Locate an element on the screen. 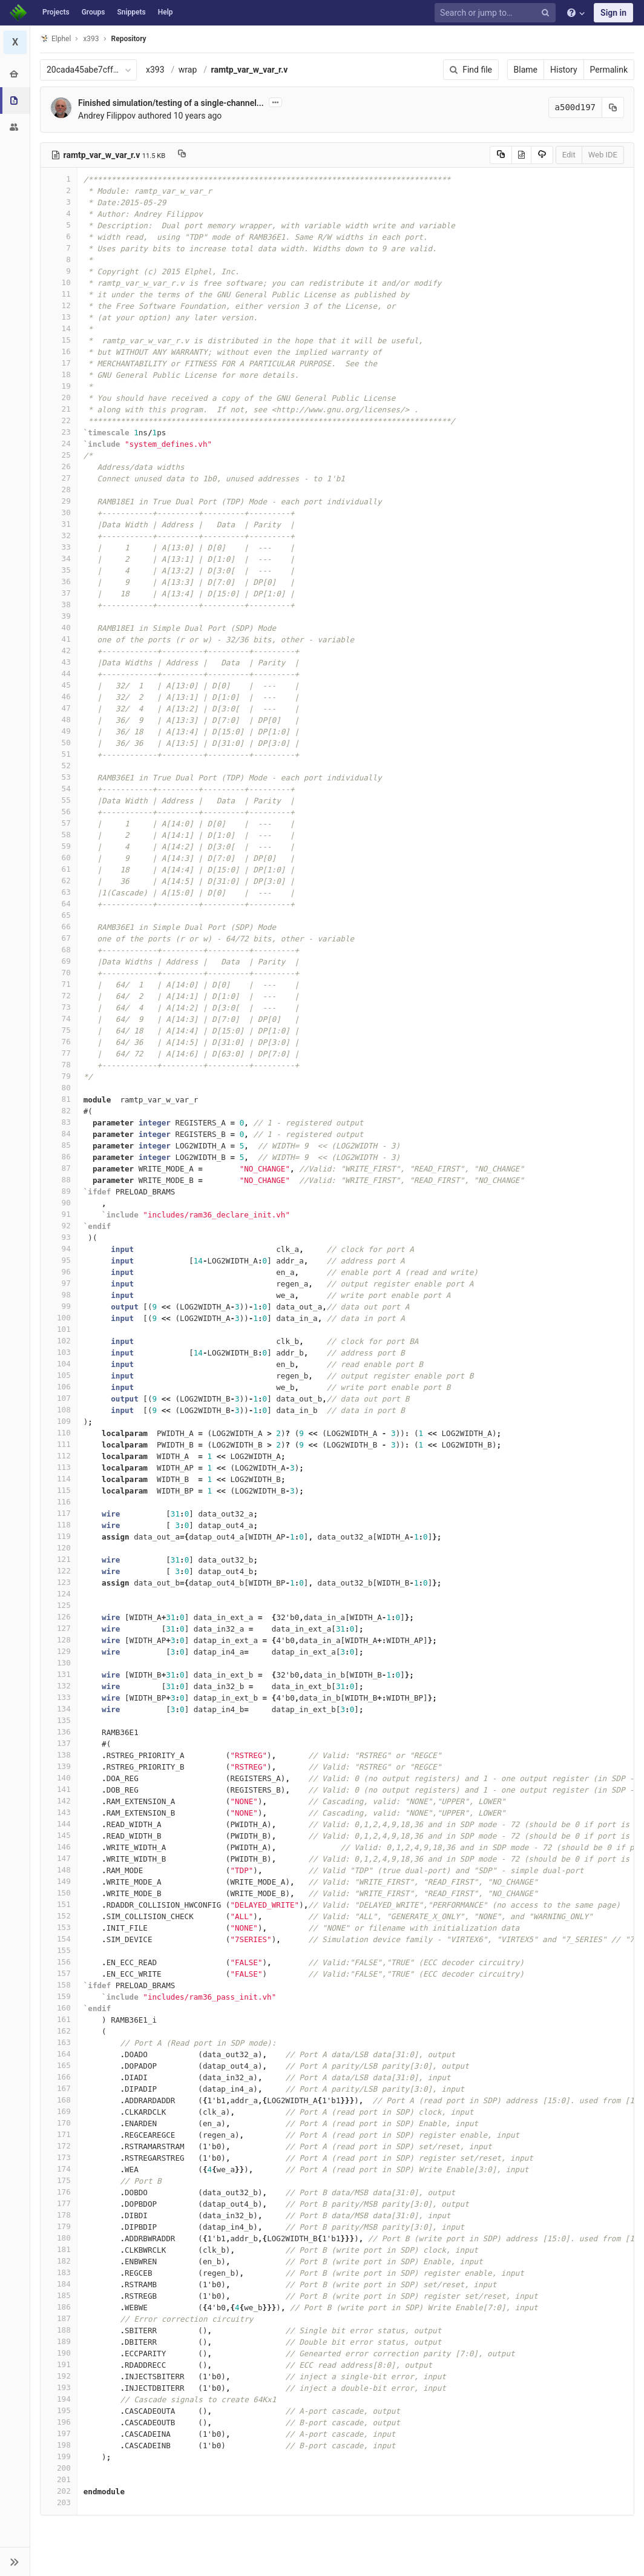  136 is located at coordinates (59, 1731).